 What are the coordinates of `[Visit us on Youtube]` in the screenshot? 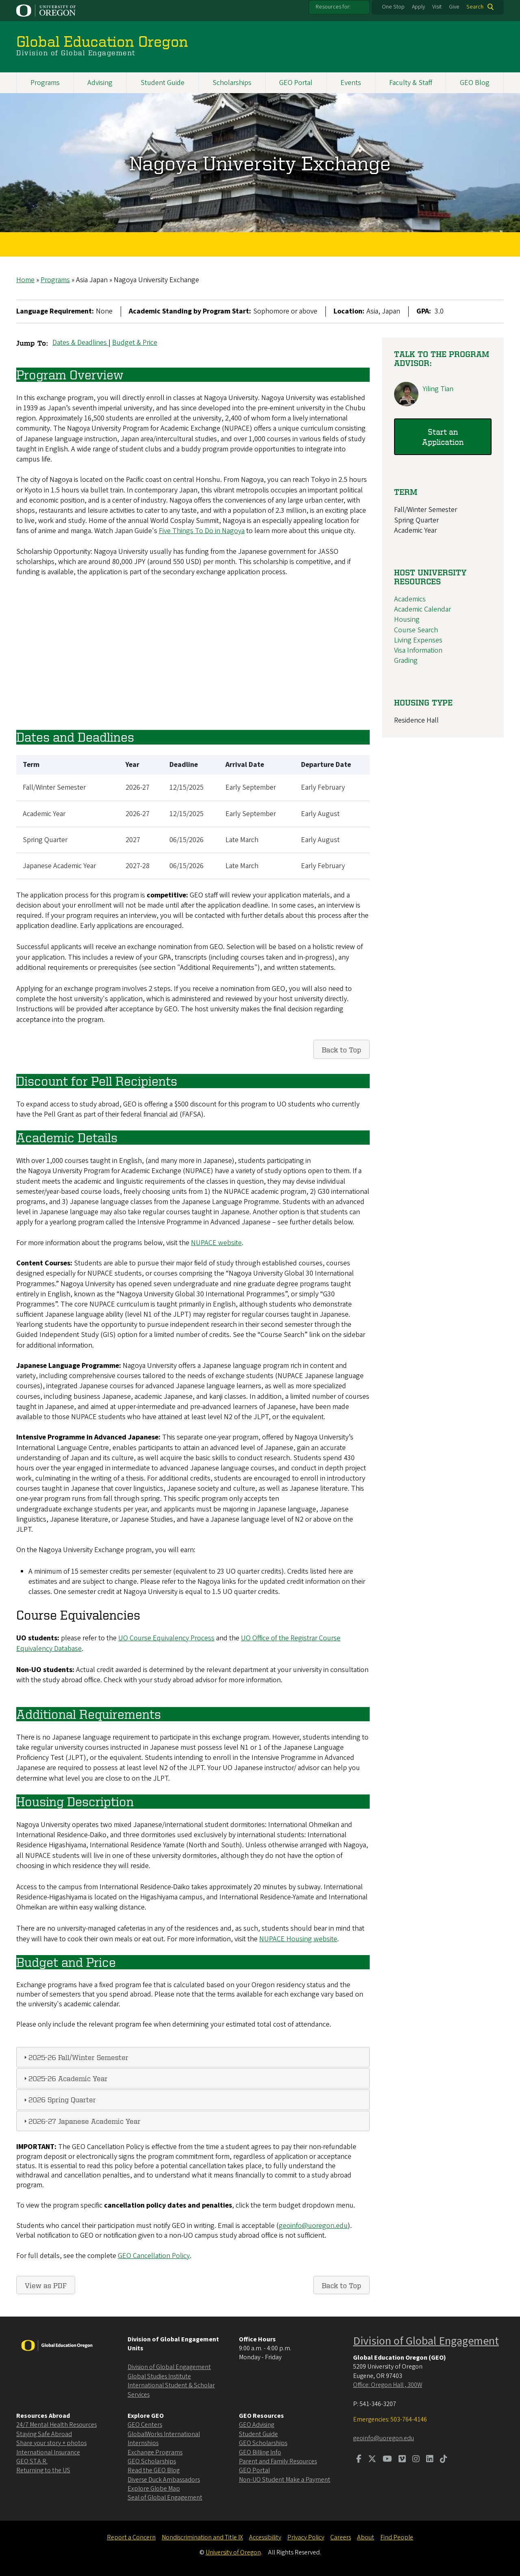 It's located at (387, 2459).